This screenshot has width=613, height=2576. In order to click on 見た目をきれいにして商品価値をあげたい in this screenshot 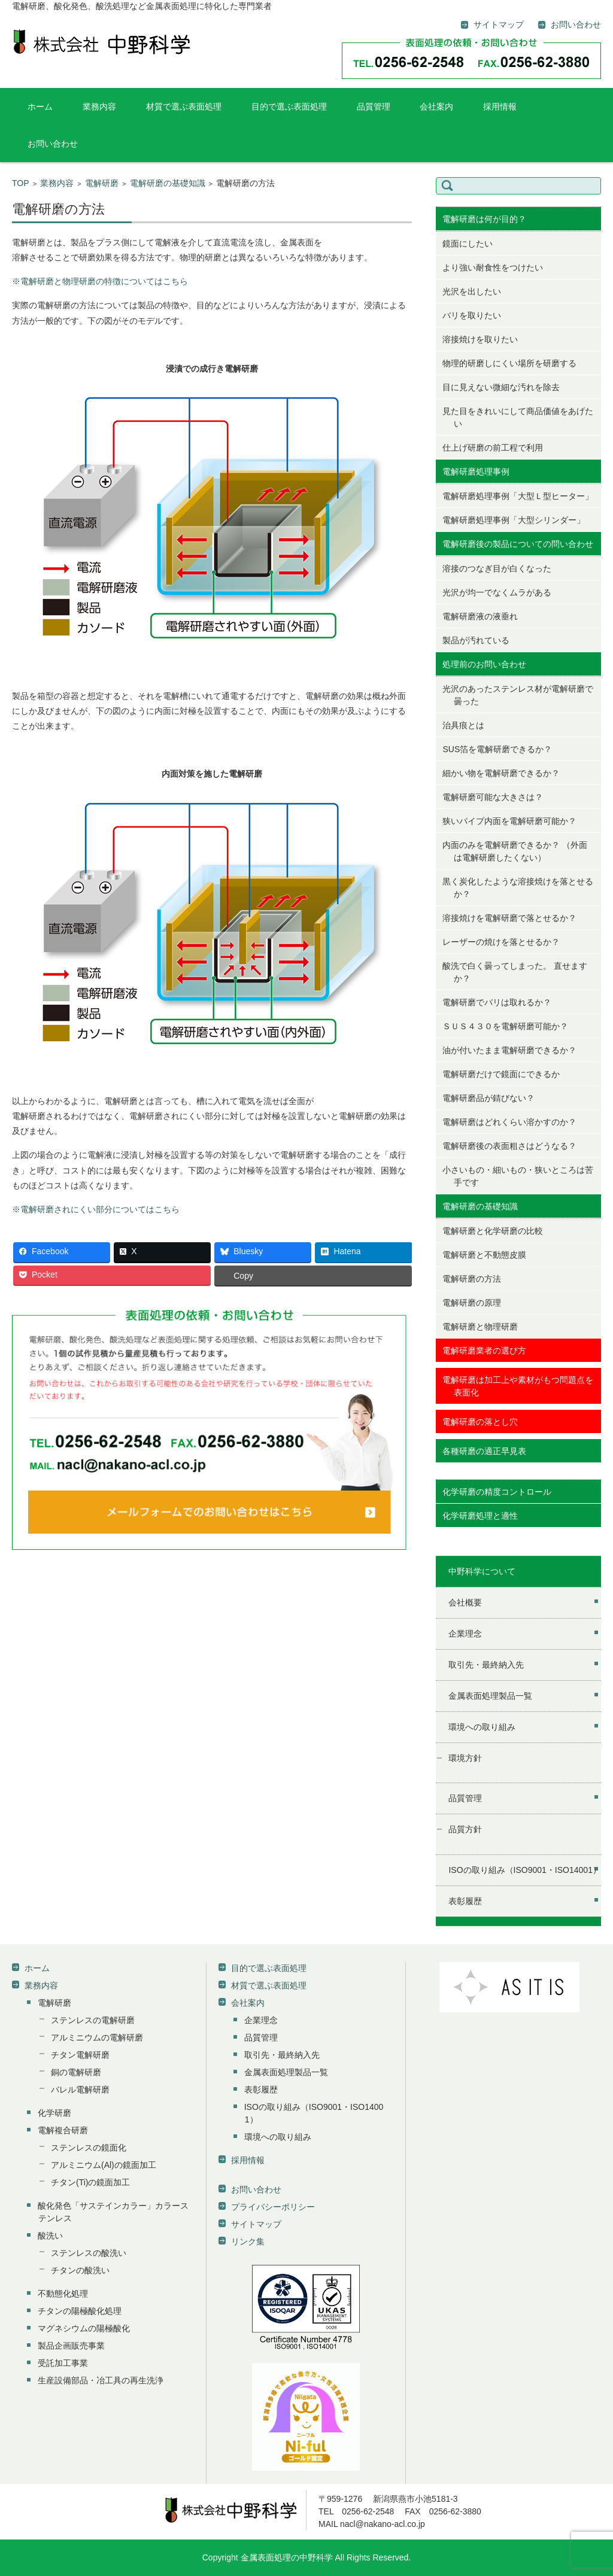, I will do `click(517, 417)`.